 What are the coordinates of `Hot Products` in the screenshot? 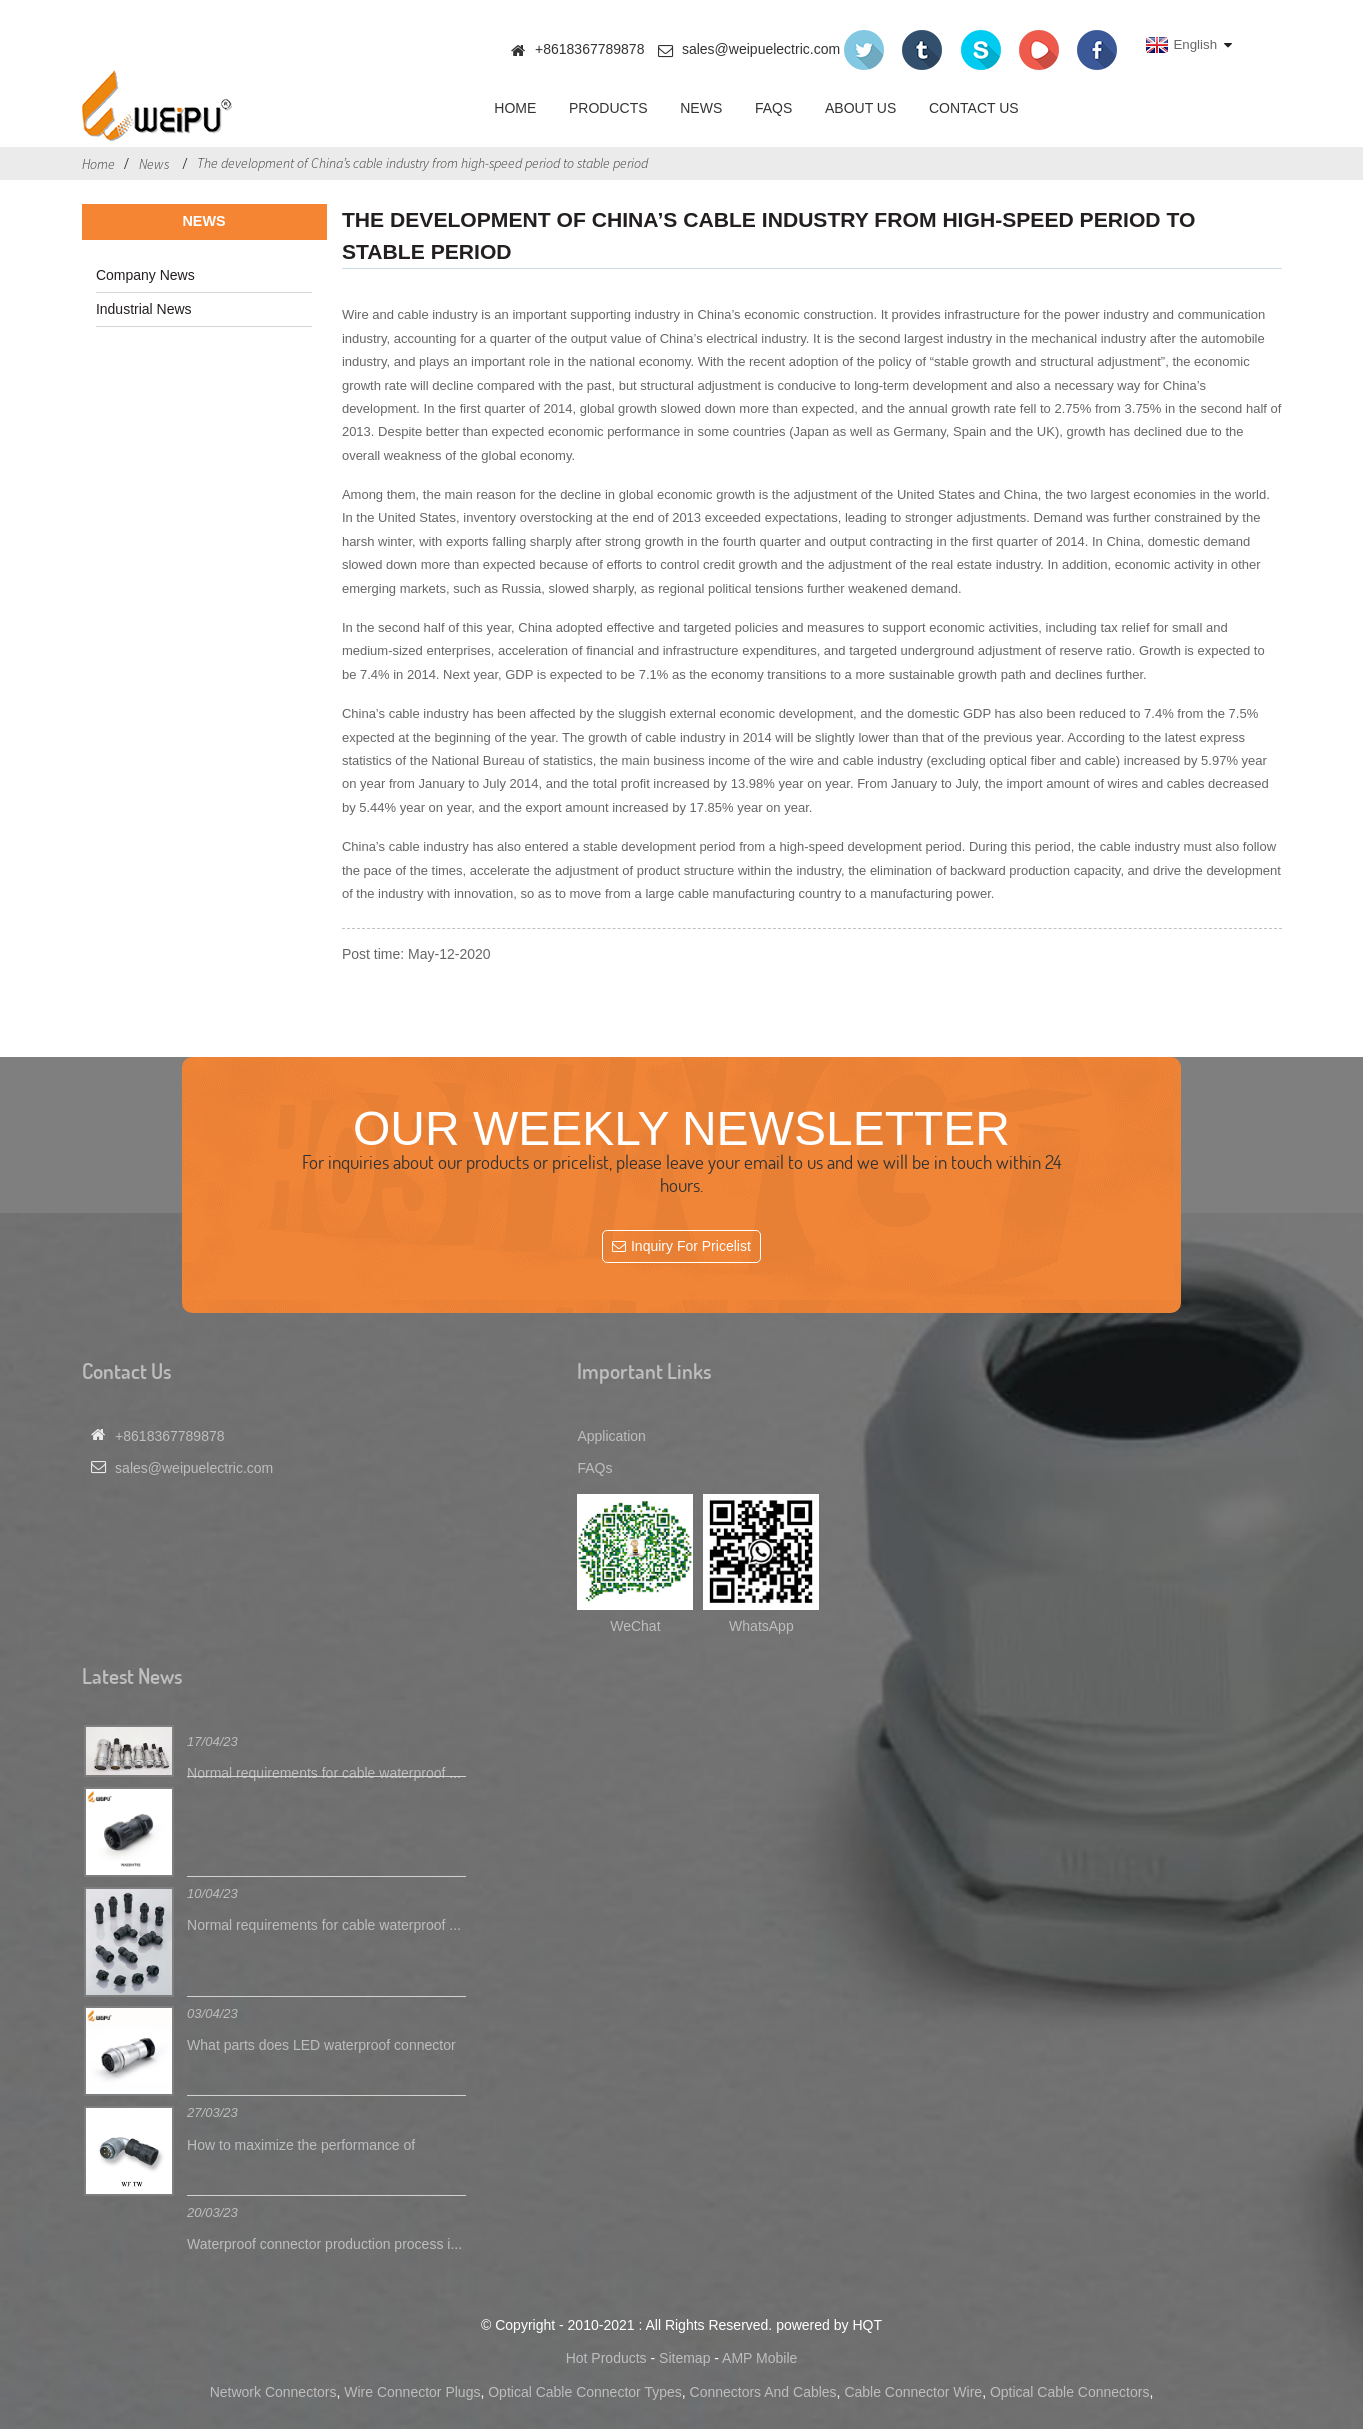 It's located at (606, 2358).